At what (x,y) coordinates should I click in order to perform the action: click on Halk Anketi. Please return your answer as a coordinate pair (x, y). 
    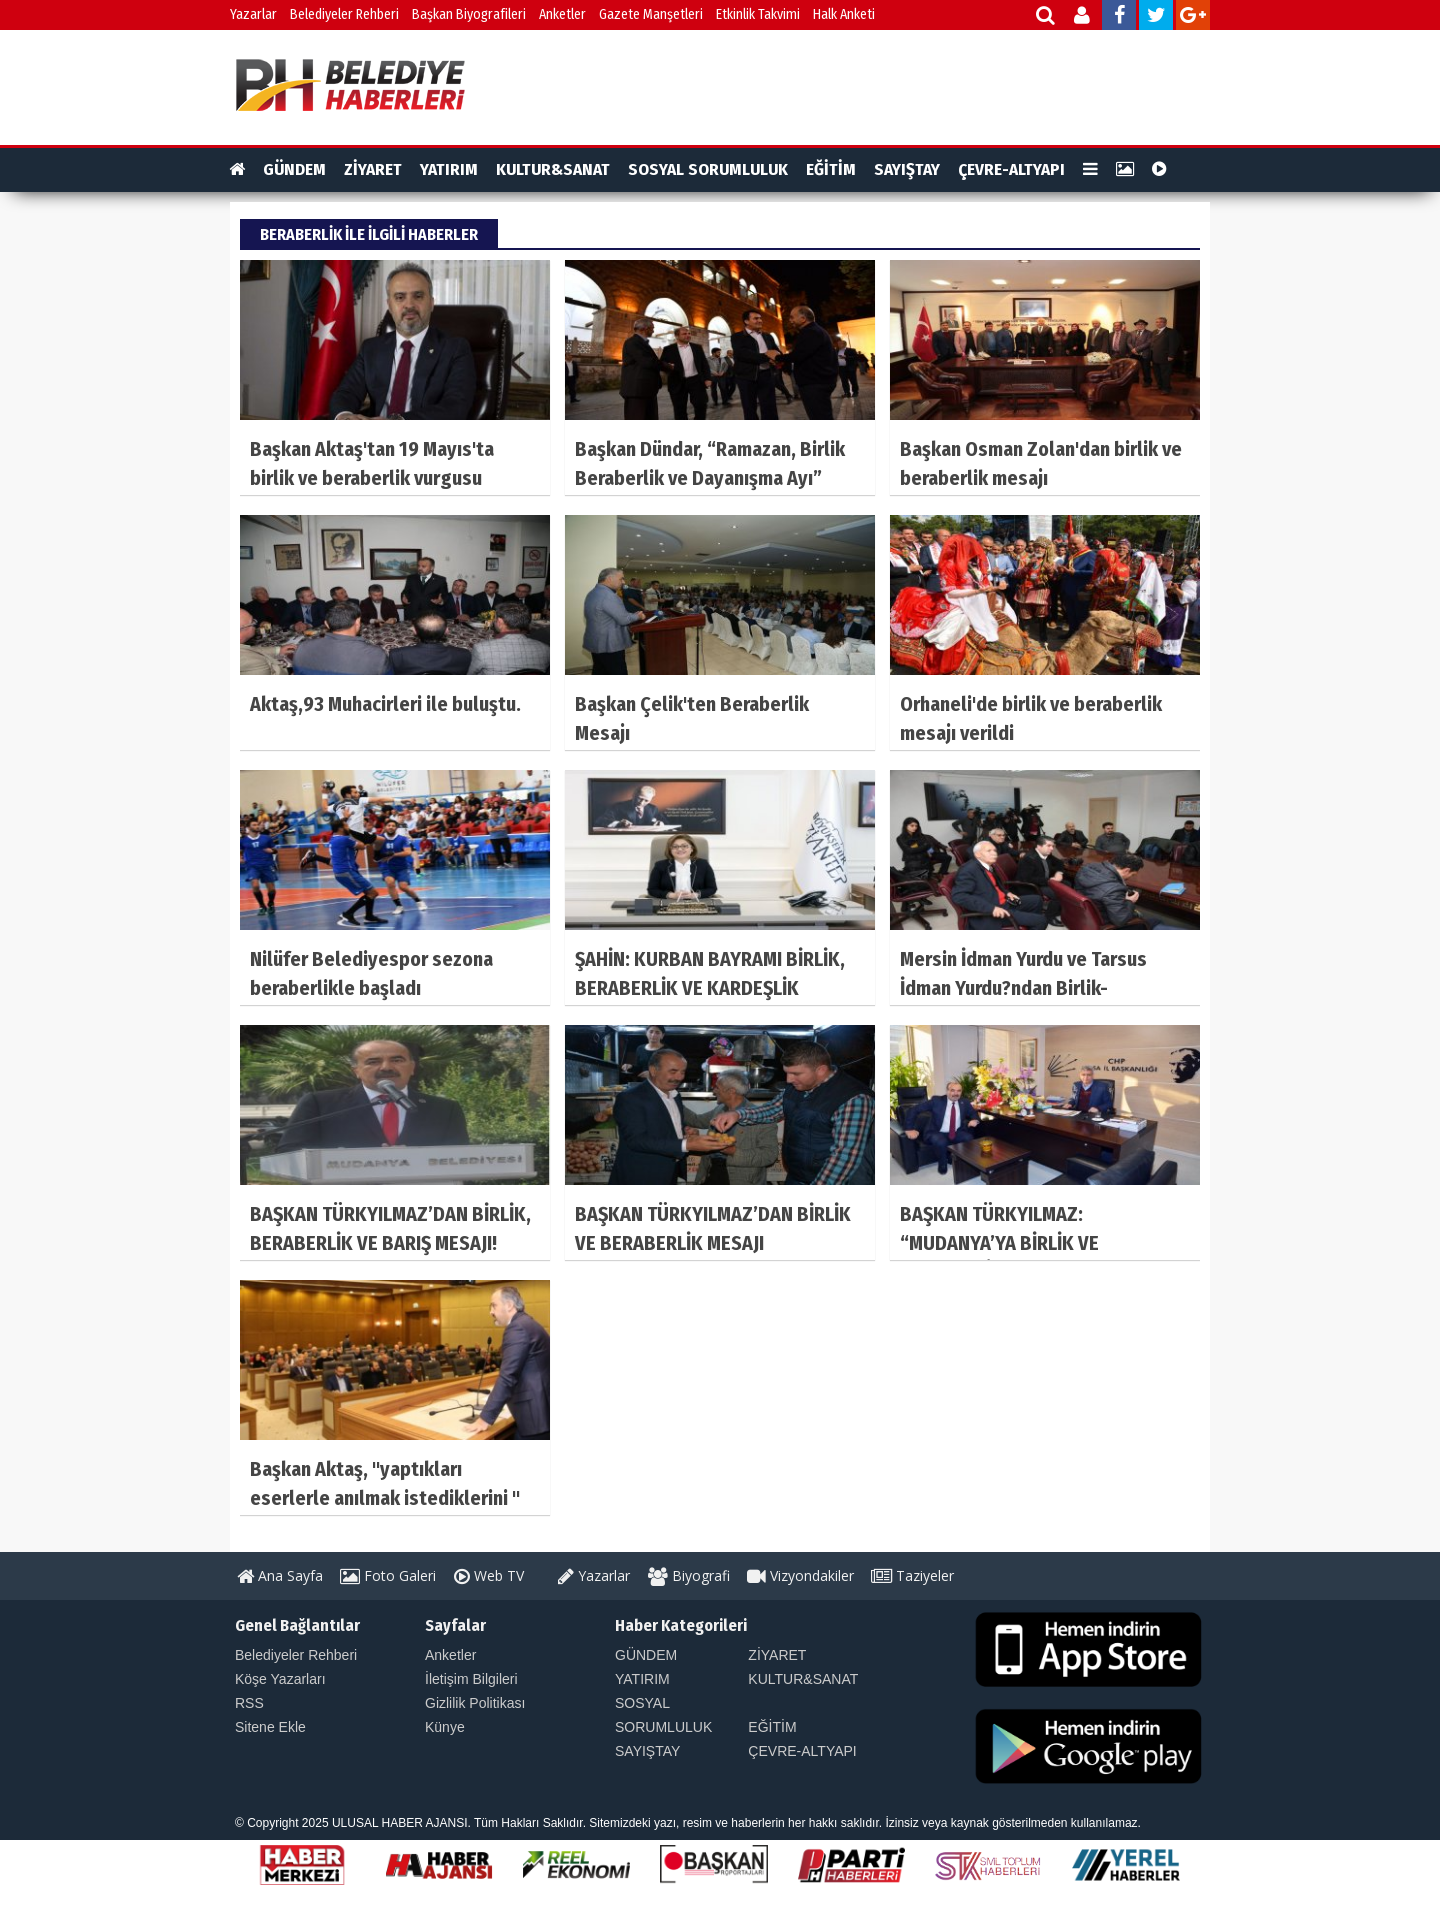
    Looking at the image, I should click on (844, 14).